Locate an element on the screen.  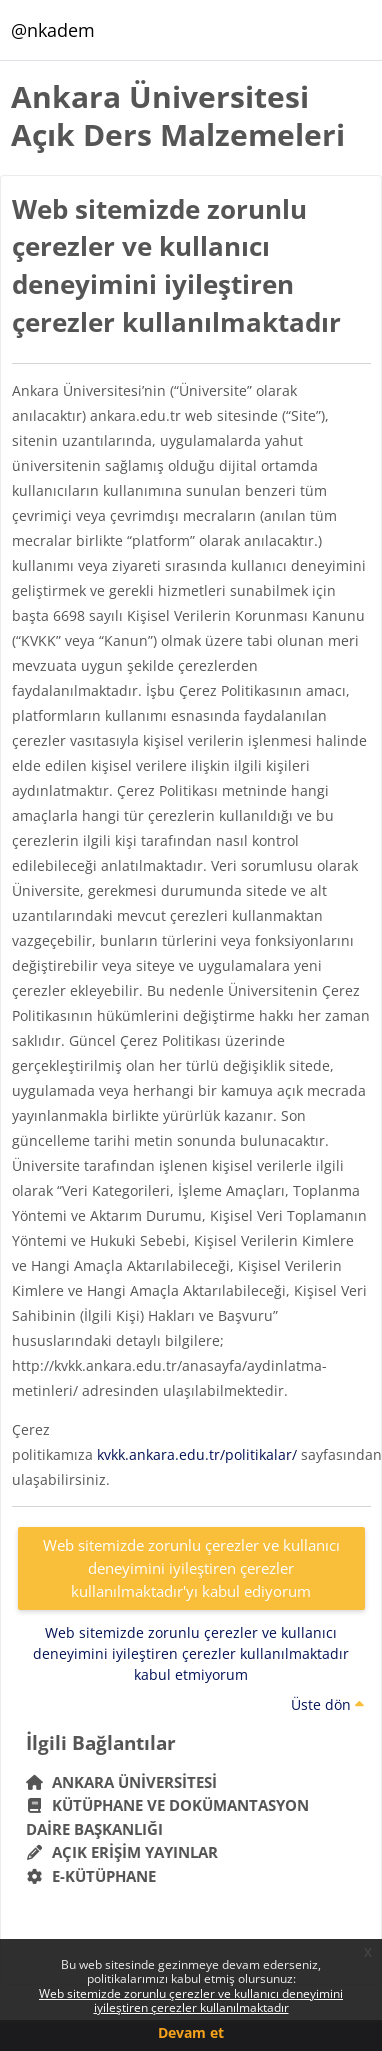
Web sitemizde zorunlu çerezler ve kullanıcı deneyimini iyileştiren çerezler kullanılmaktadır'yı kabul ediyorum [button] is located at coordinates (191, 1567).